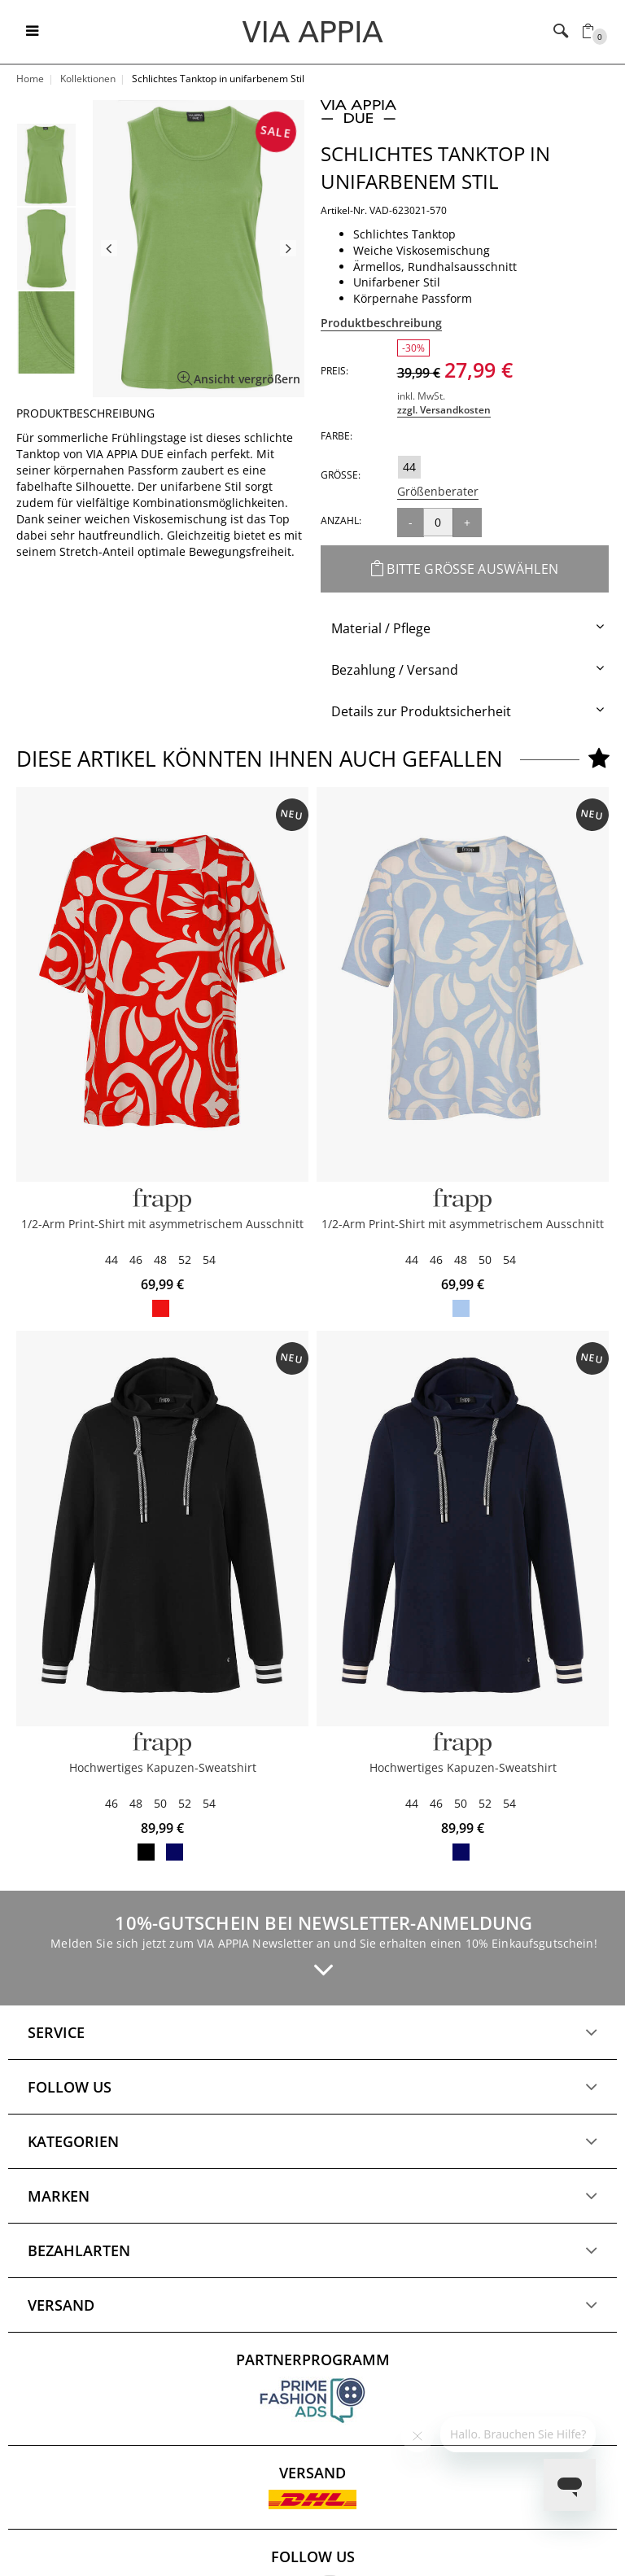 The image size is (625, 2576). I want to click on 50, so click(485, 1259).